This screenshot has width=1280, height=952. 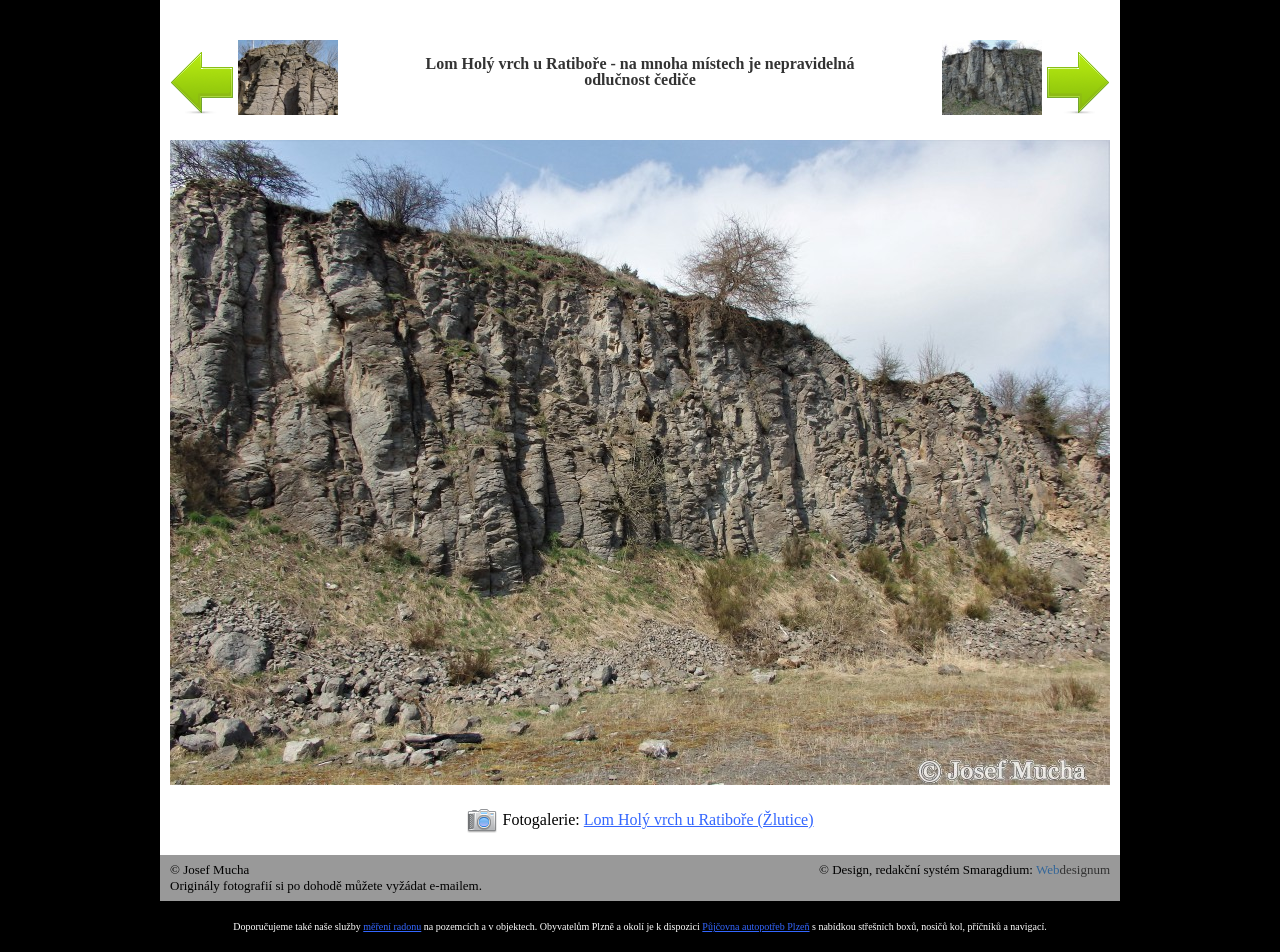 What do you see at coordinates (392, 926) in the screenshot?
I see `měření radonu` at bounding box center [392, 926].